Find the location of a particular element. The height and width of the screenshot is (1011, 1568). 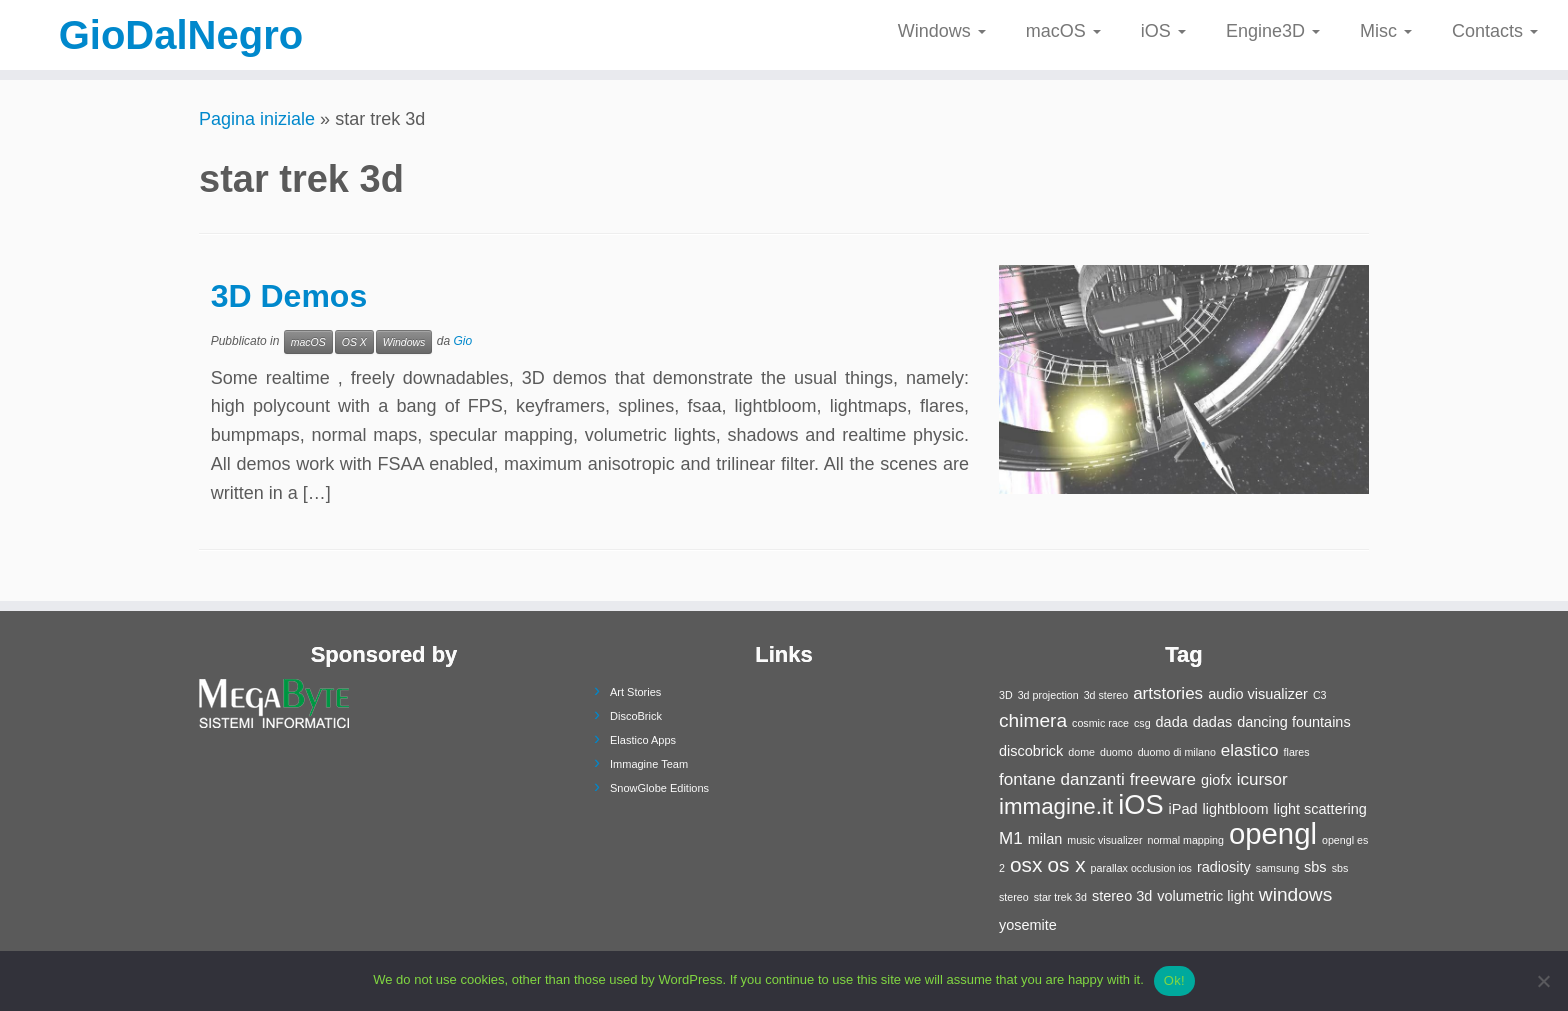

3D [3D (1 elemento)] is located at coordinates (1006, 695).